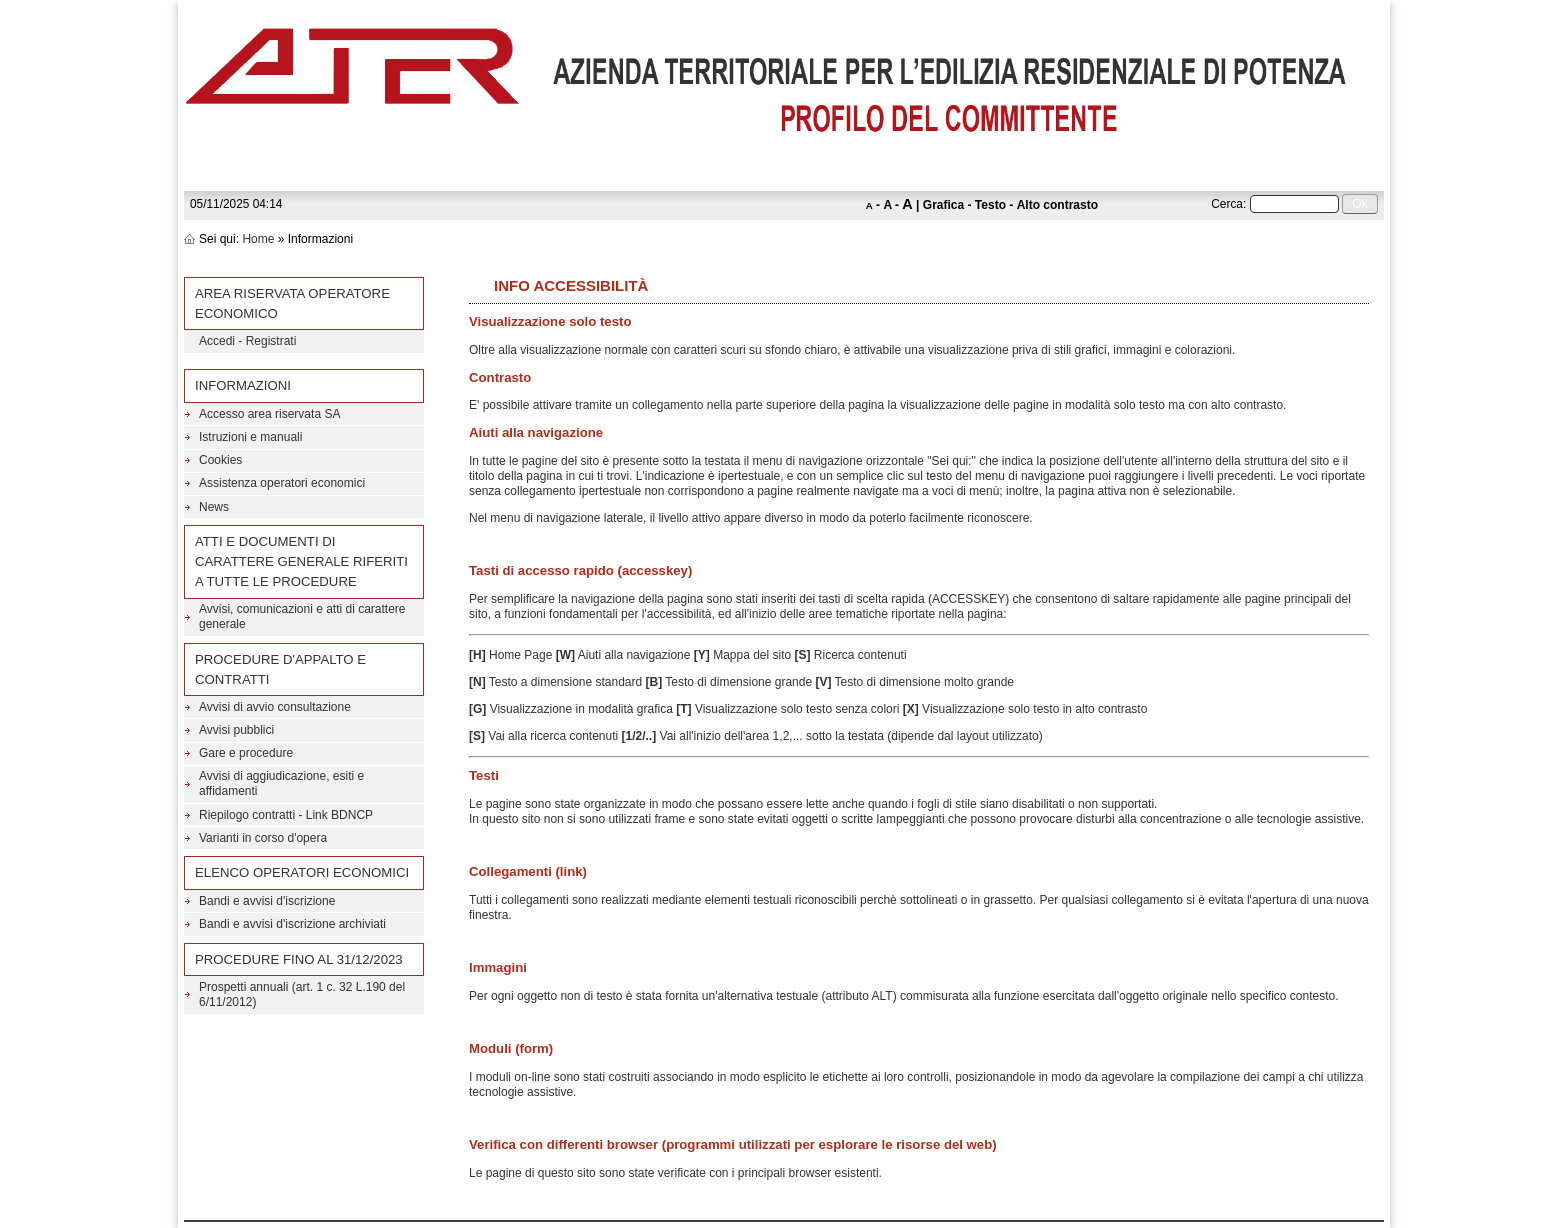  Describe the element at coordinates (220, 460) in the screenshot. I see `Cookies` at that location.